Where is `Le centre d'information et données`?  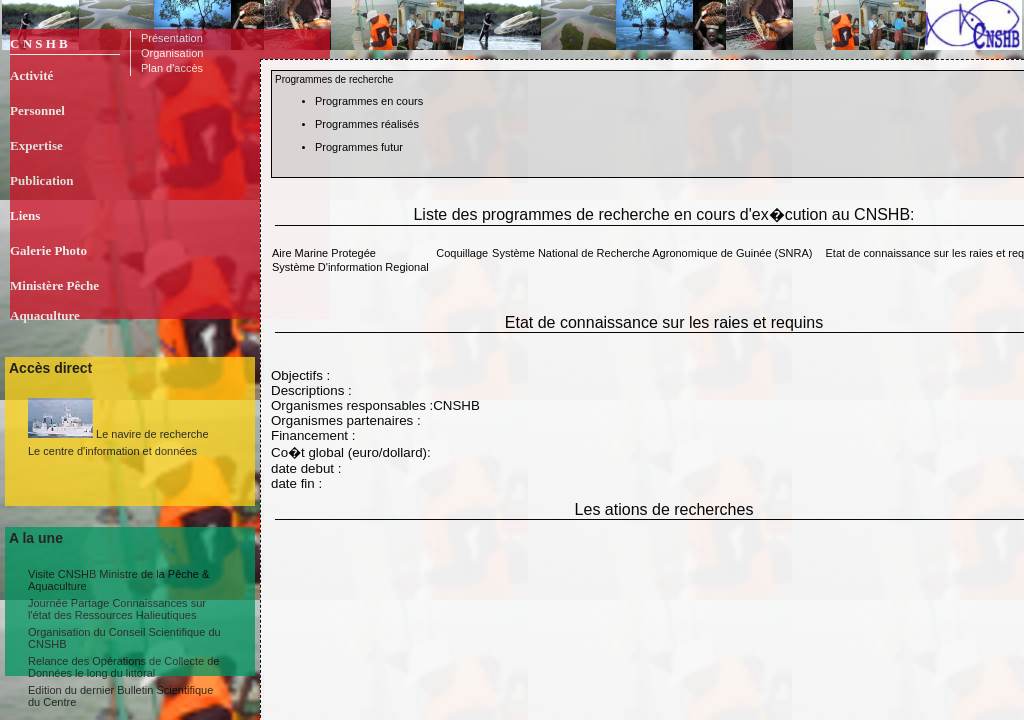
Le centre d'information et données is located at coordinates (112, 451).